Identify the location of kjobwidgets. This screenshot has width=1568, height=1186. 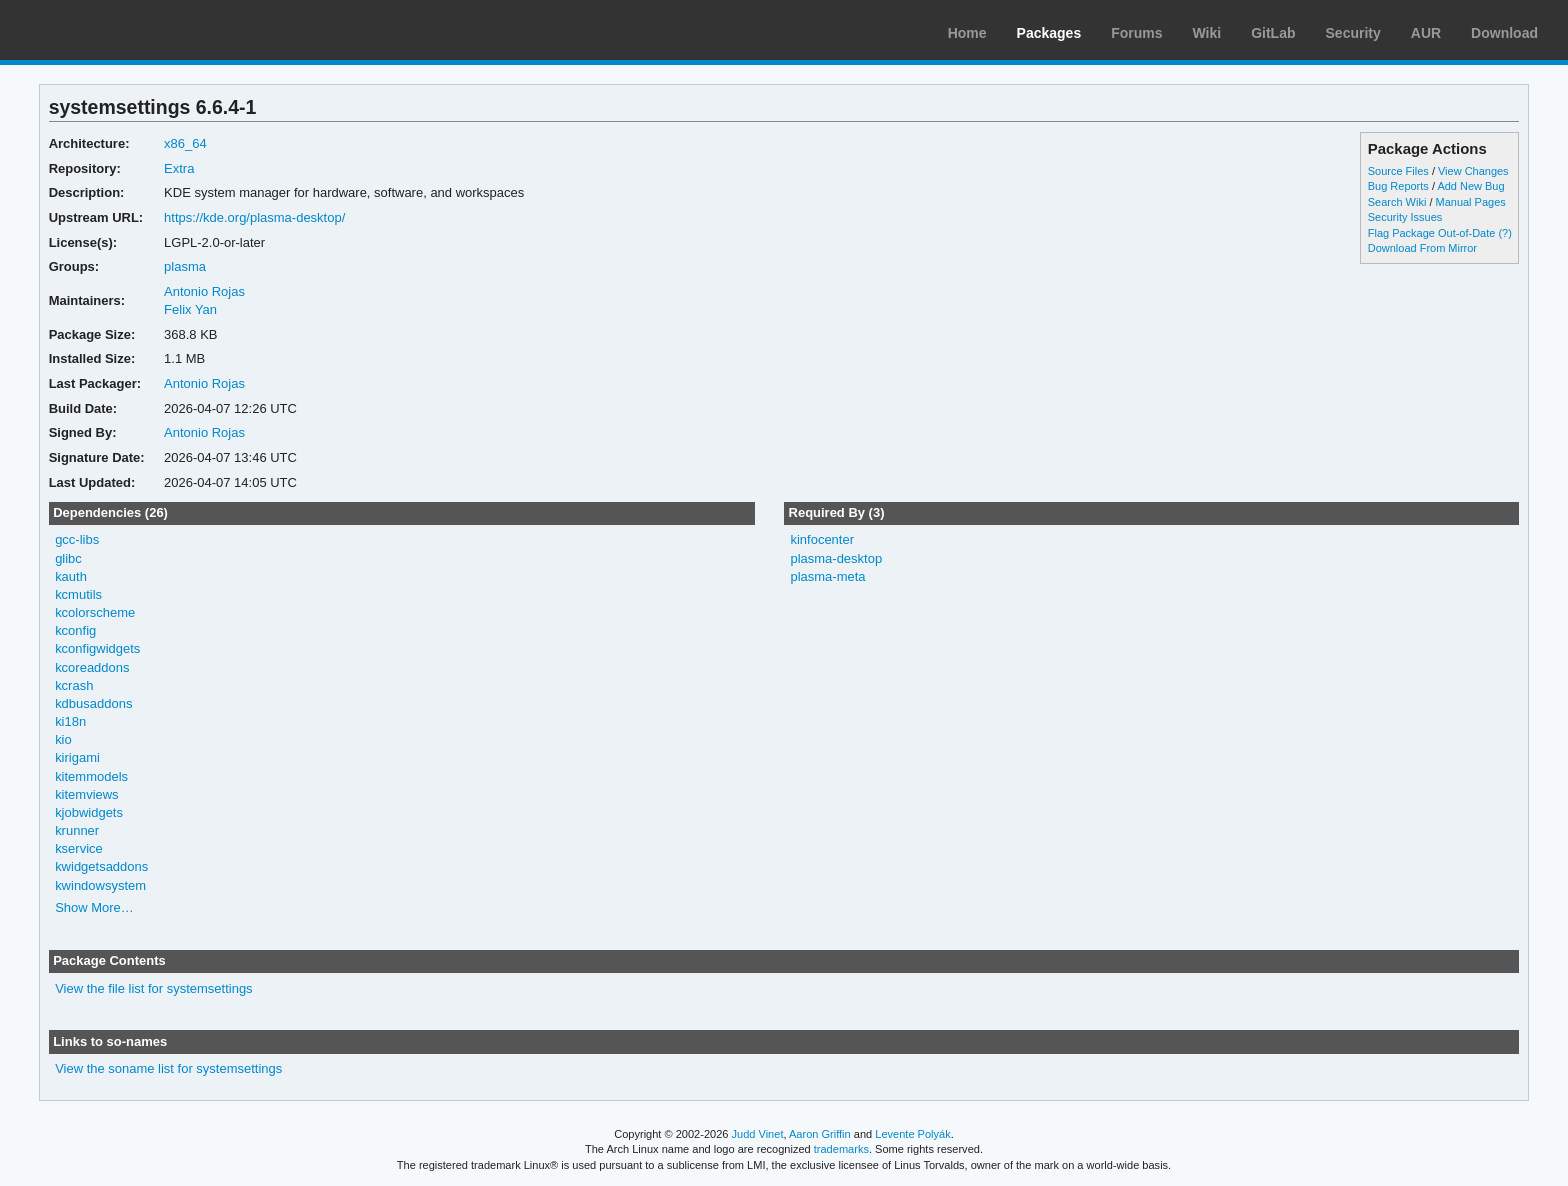
(89, 812).